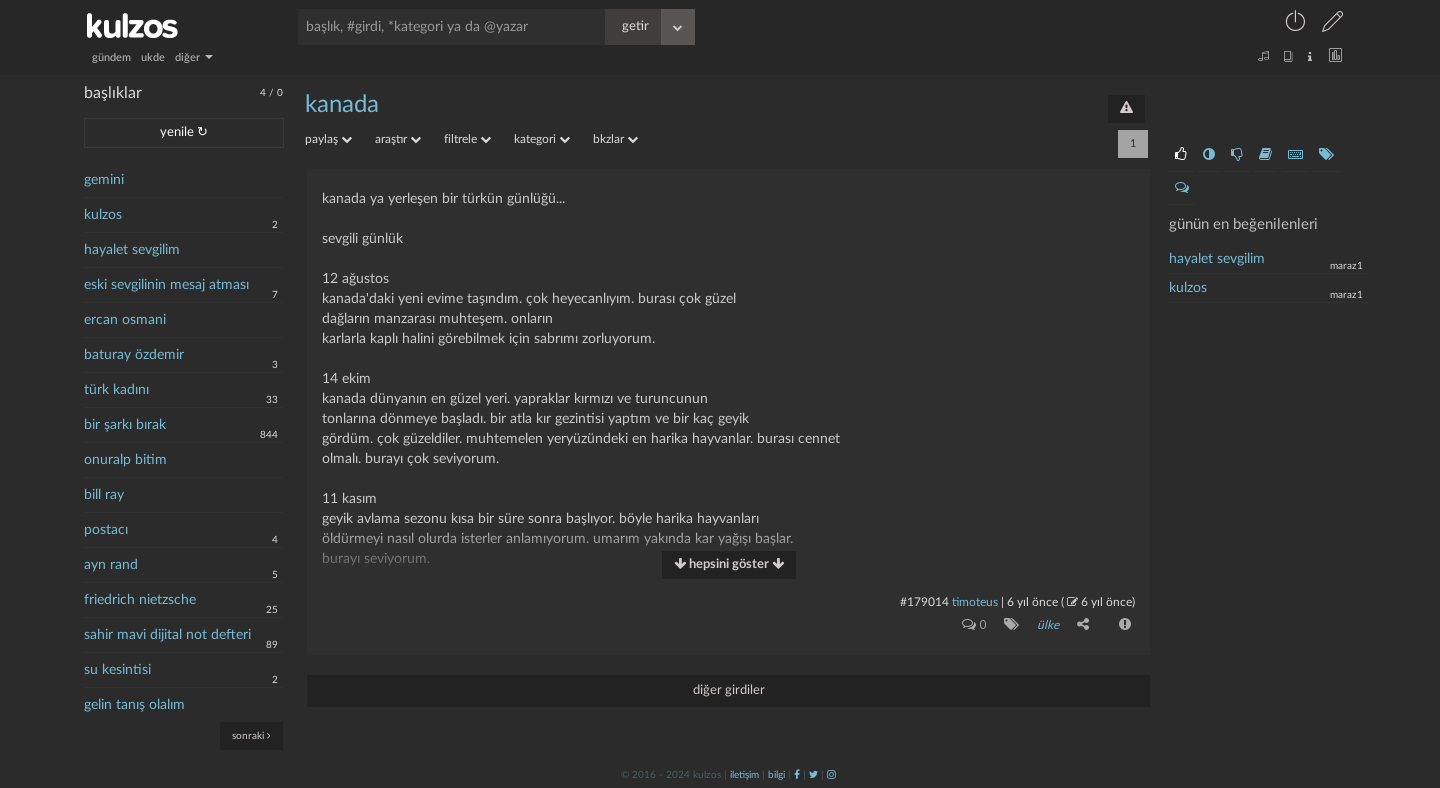 The height and width of the screenshot is (788, 1440). I want to click on gündem, so click(111, 57).